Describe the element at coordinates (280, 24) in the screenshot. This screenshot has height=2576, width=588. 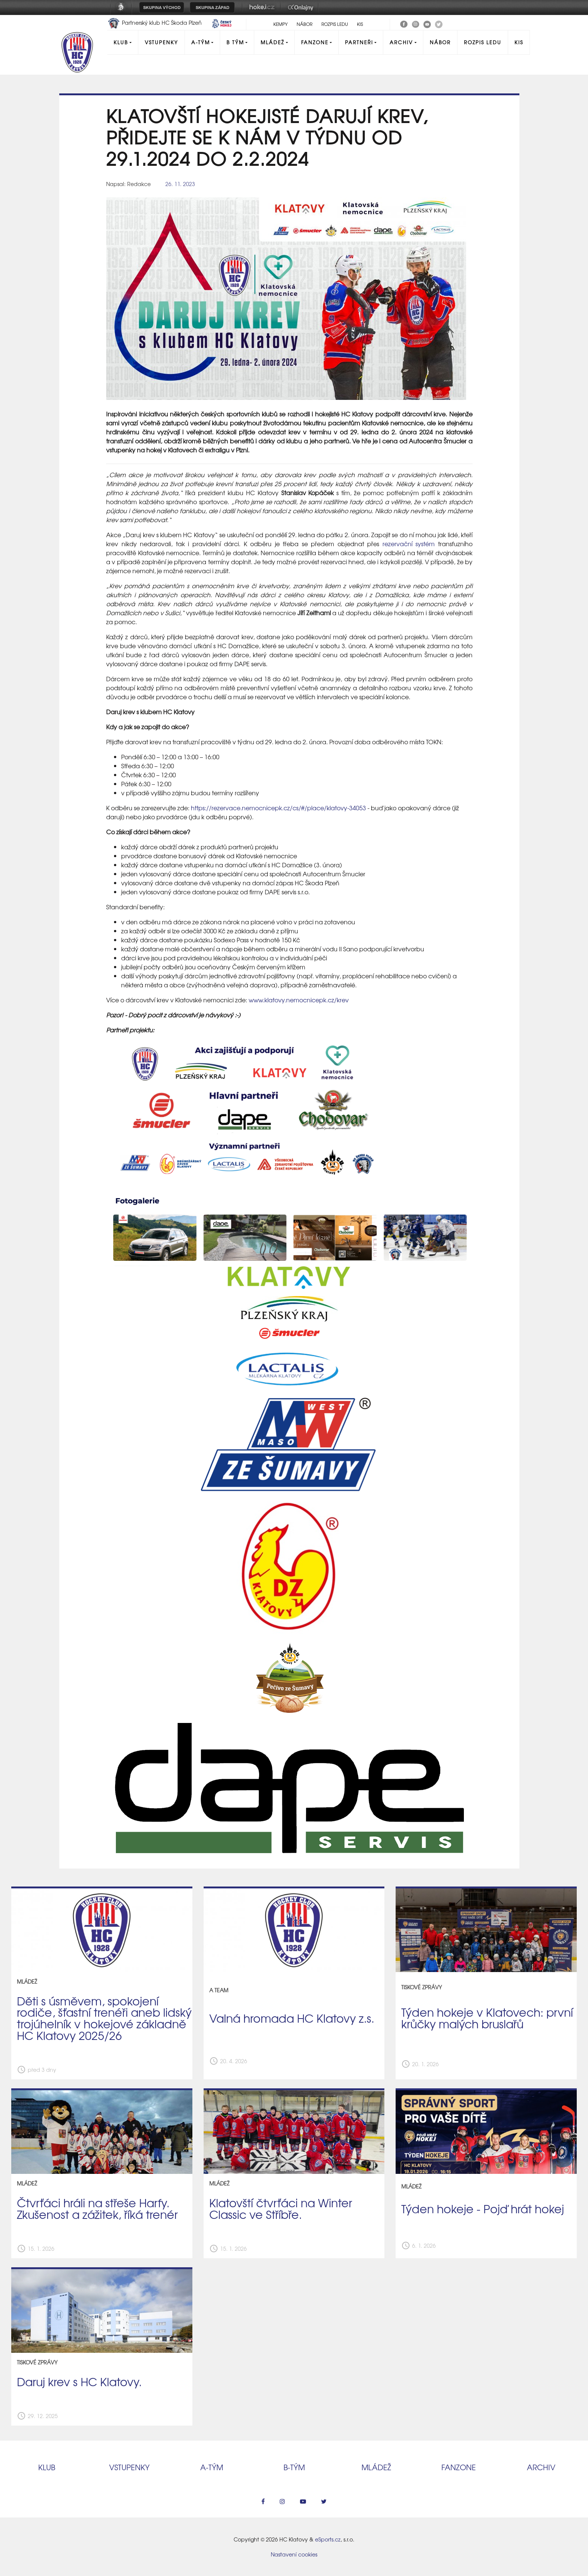
I see `Kempy` at that location.